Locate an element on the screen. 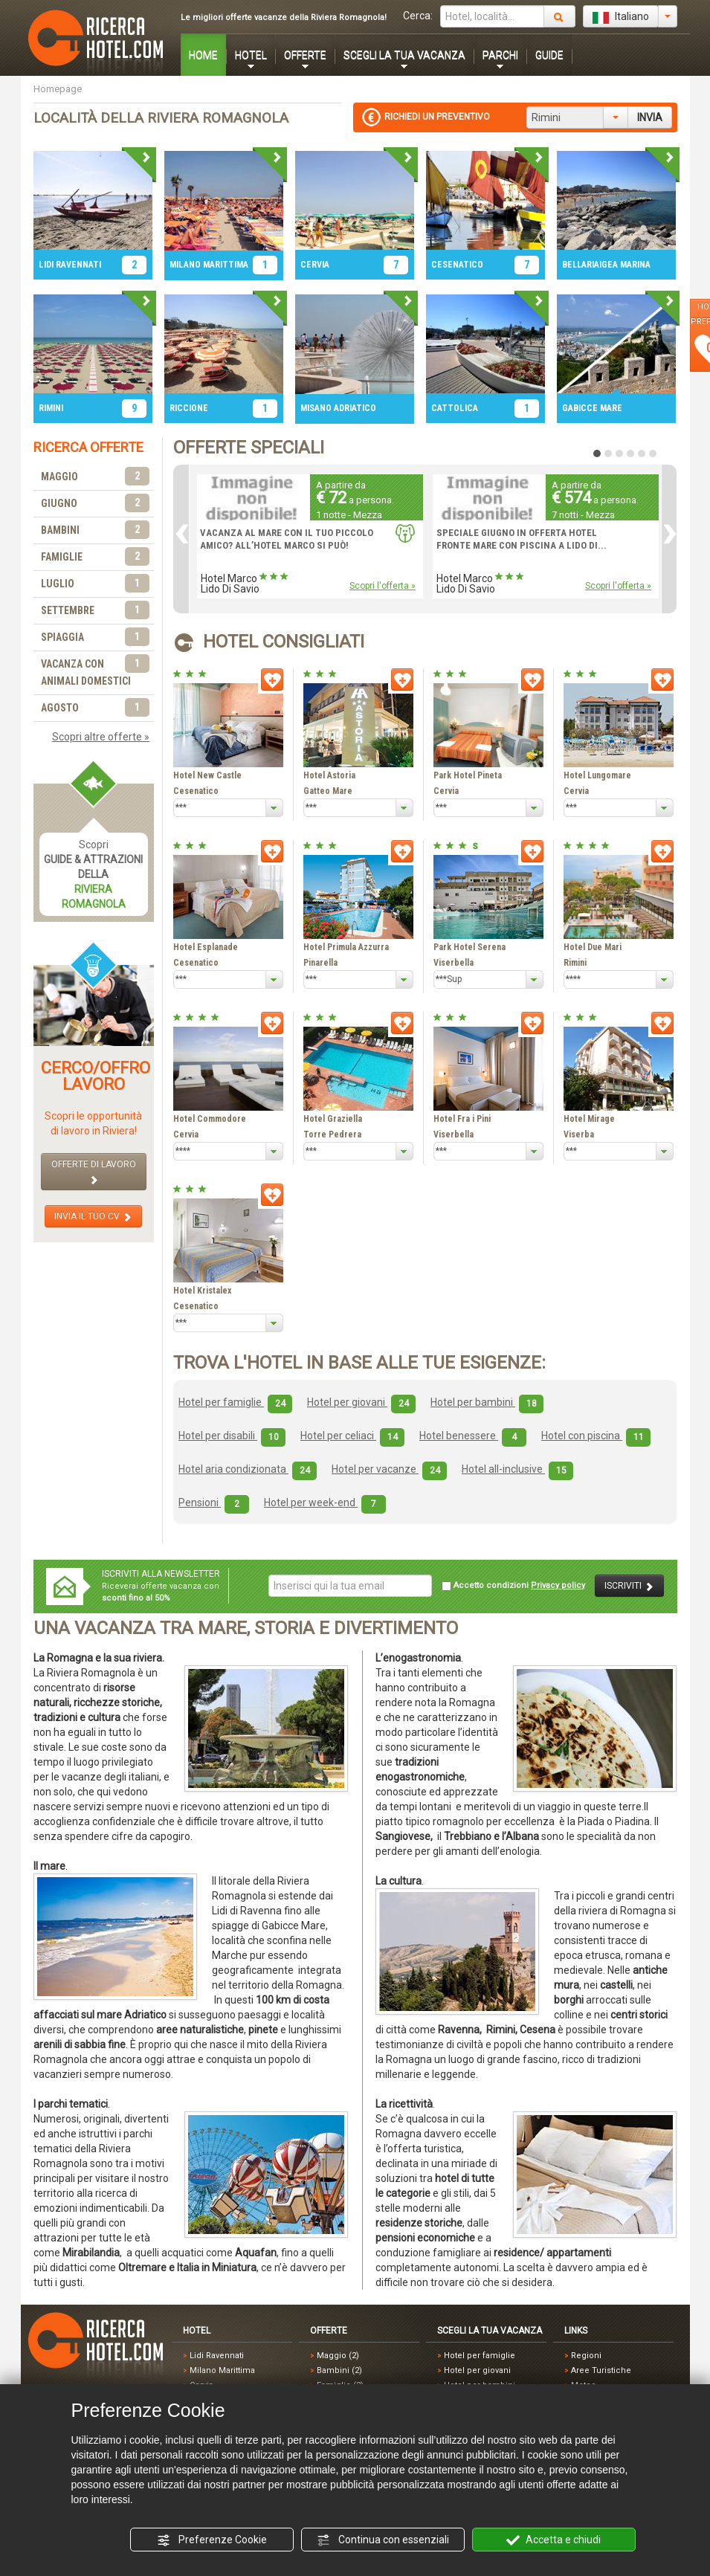 The image size is (710, 2576). Hotel per vacanze is located at coordinates (389, 1469).